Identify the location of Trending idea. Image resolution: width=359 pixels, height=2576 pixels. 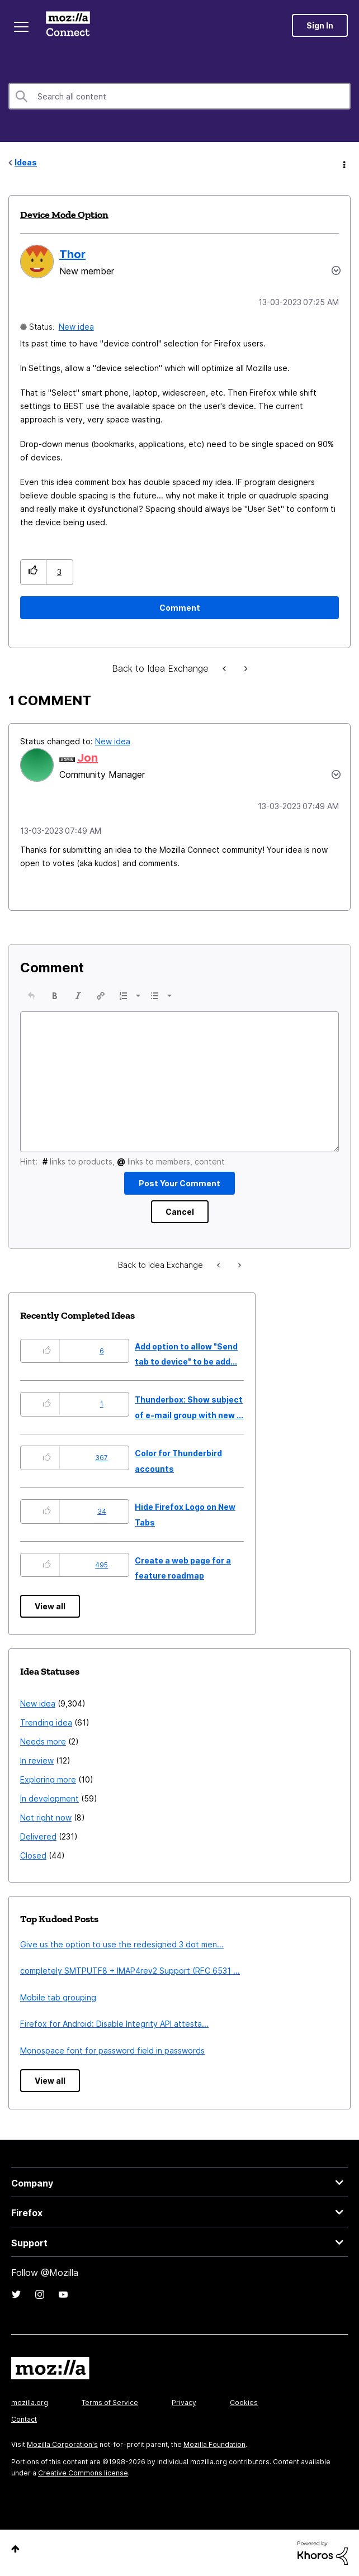
(46, 1722).